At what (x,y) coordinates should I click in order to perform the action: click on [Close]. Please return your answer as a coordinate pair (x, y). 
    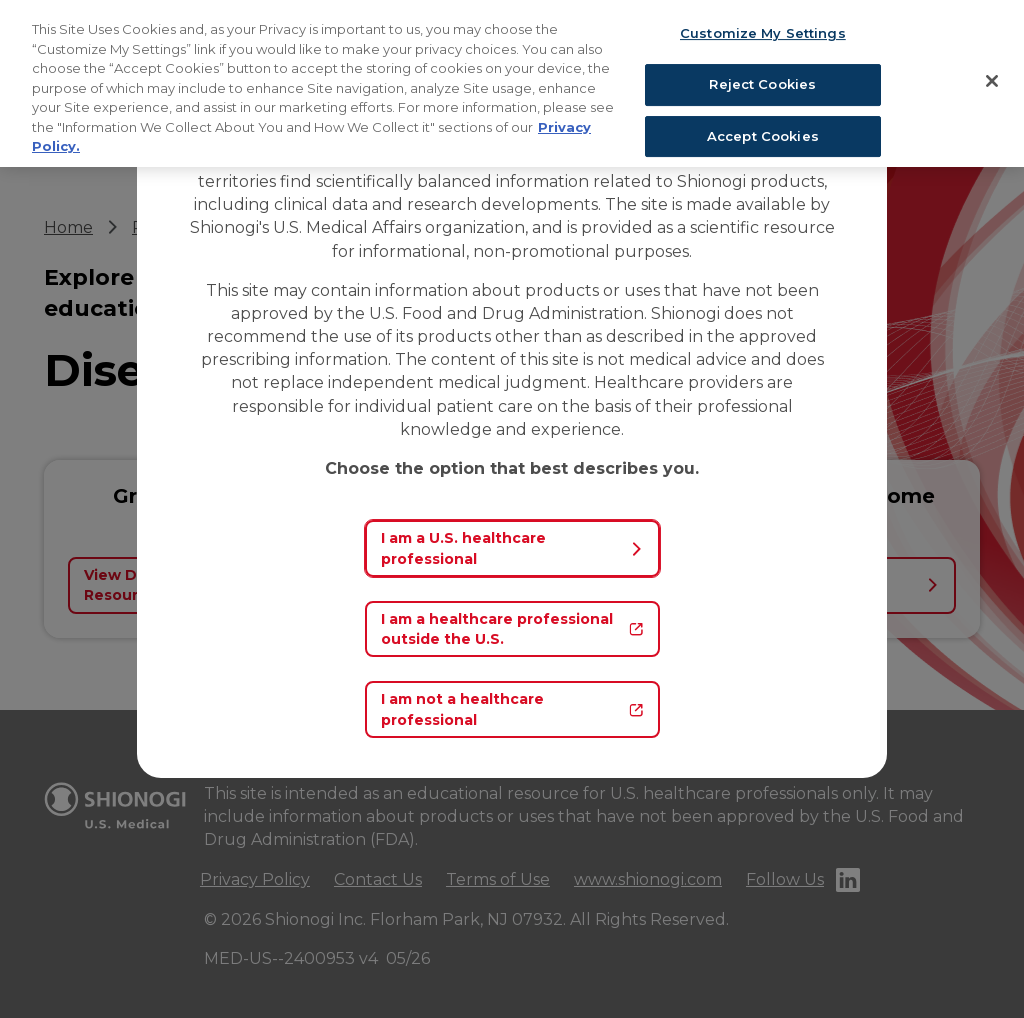
    Looking at the image, I should click on (992, 81).